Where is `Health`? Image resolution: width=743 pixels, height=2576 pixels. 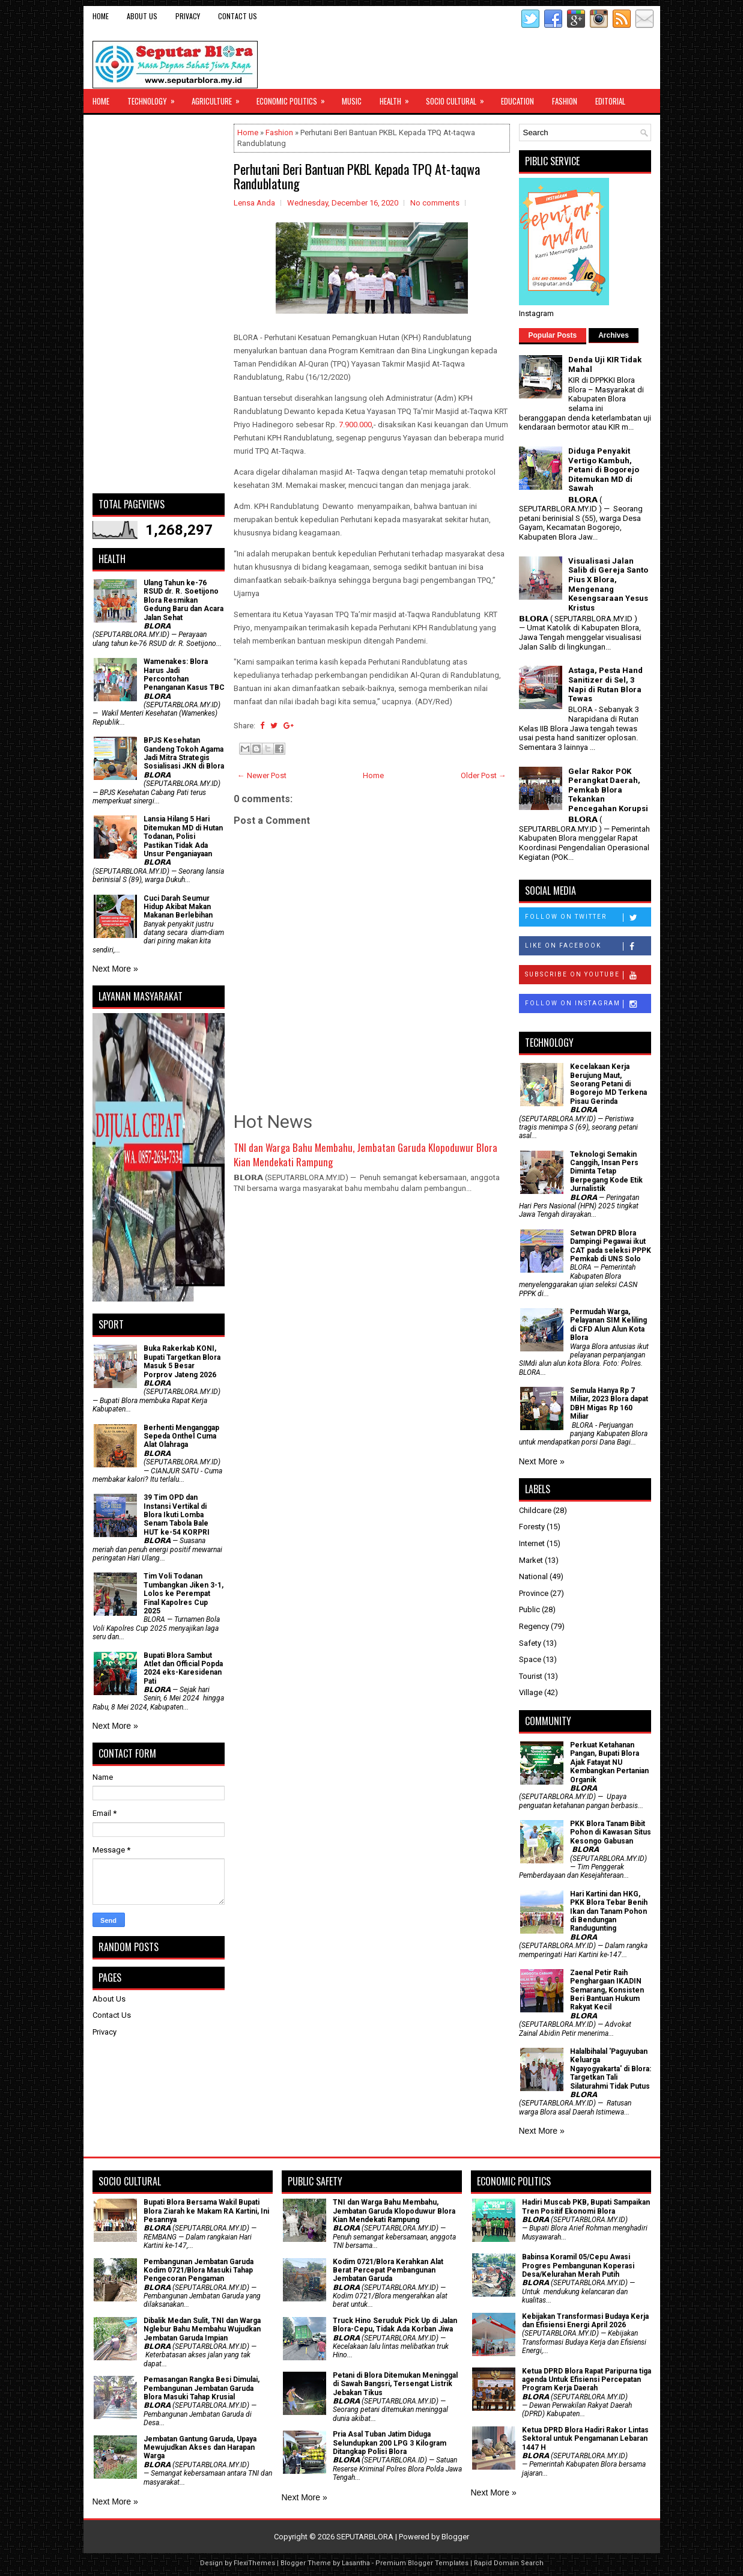
Health is located at coordinates (398, 98).